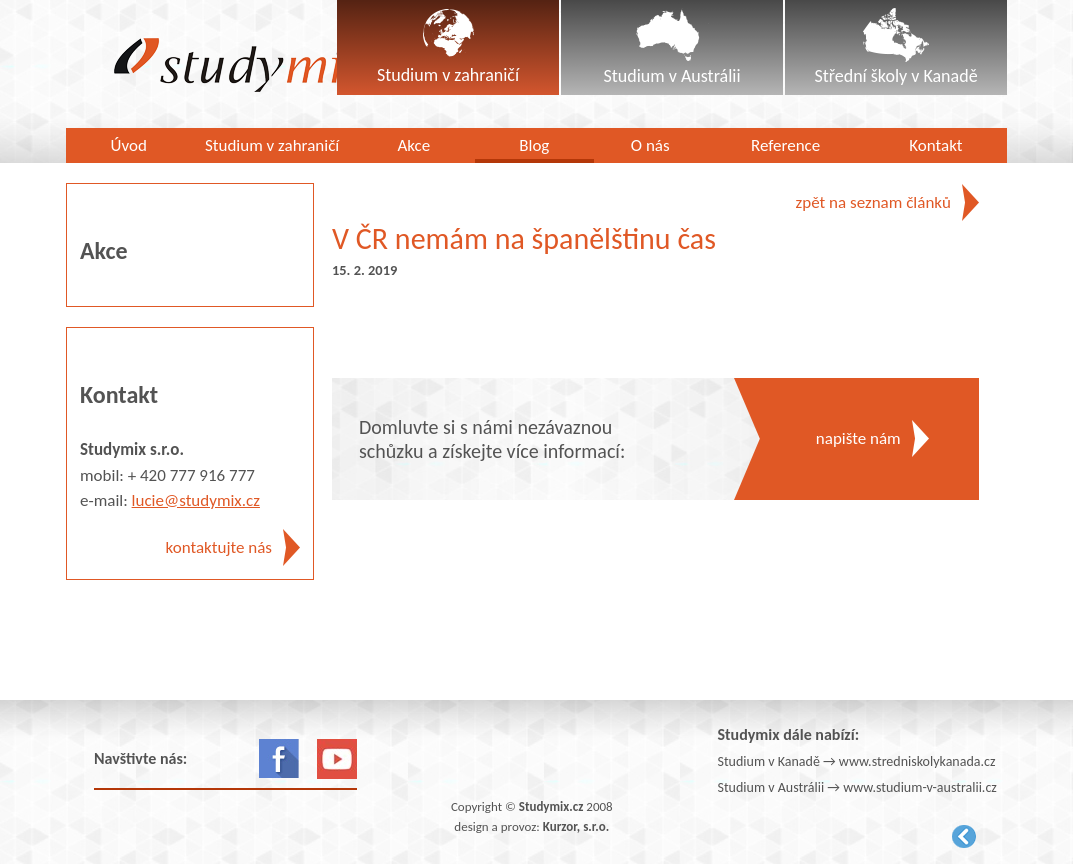 The image size is (1073, 864). Describe the element at coordinates (650, 145) in the screenshot. I see `O nás` at that location.